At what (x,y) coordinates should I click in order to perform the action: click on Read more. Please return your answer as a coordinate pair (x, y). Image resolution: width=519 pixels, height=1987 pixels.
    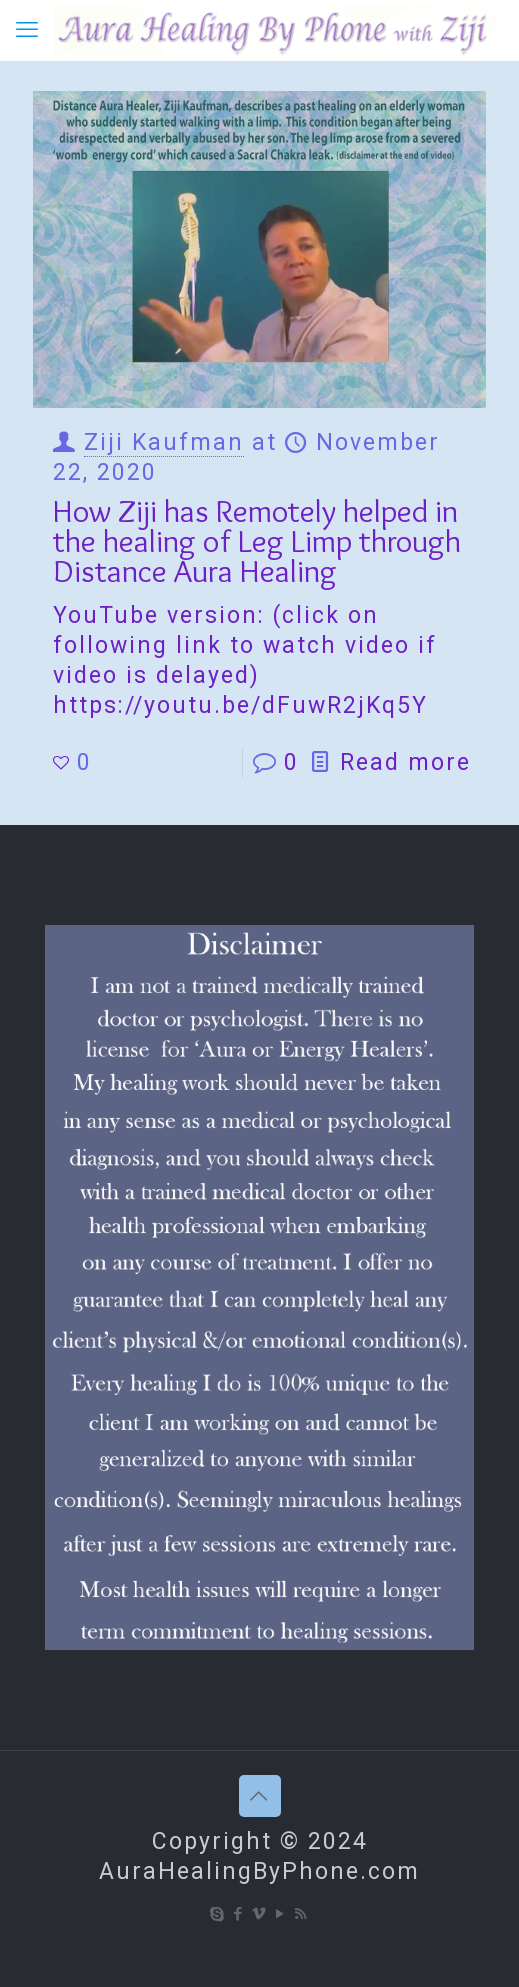
    Looking at the image, I should click on (405, 762).